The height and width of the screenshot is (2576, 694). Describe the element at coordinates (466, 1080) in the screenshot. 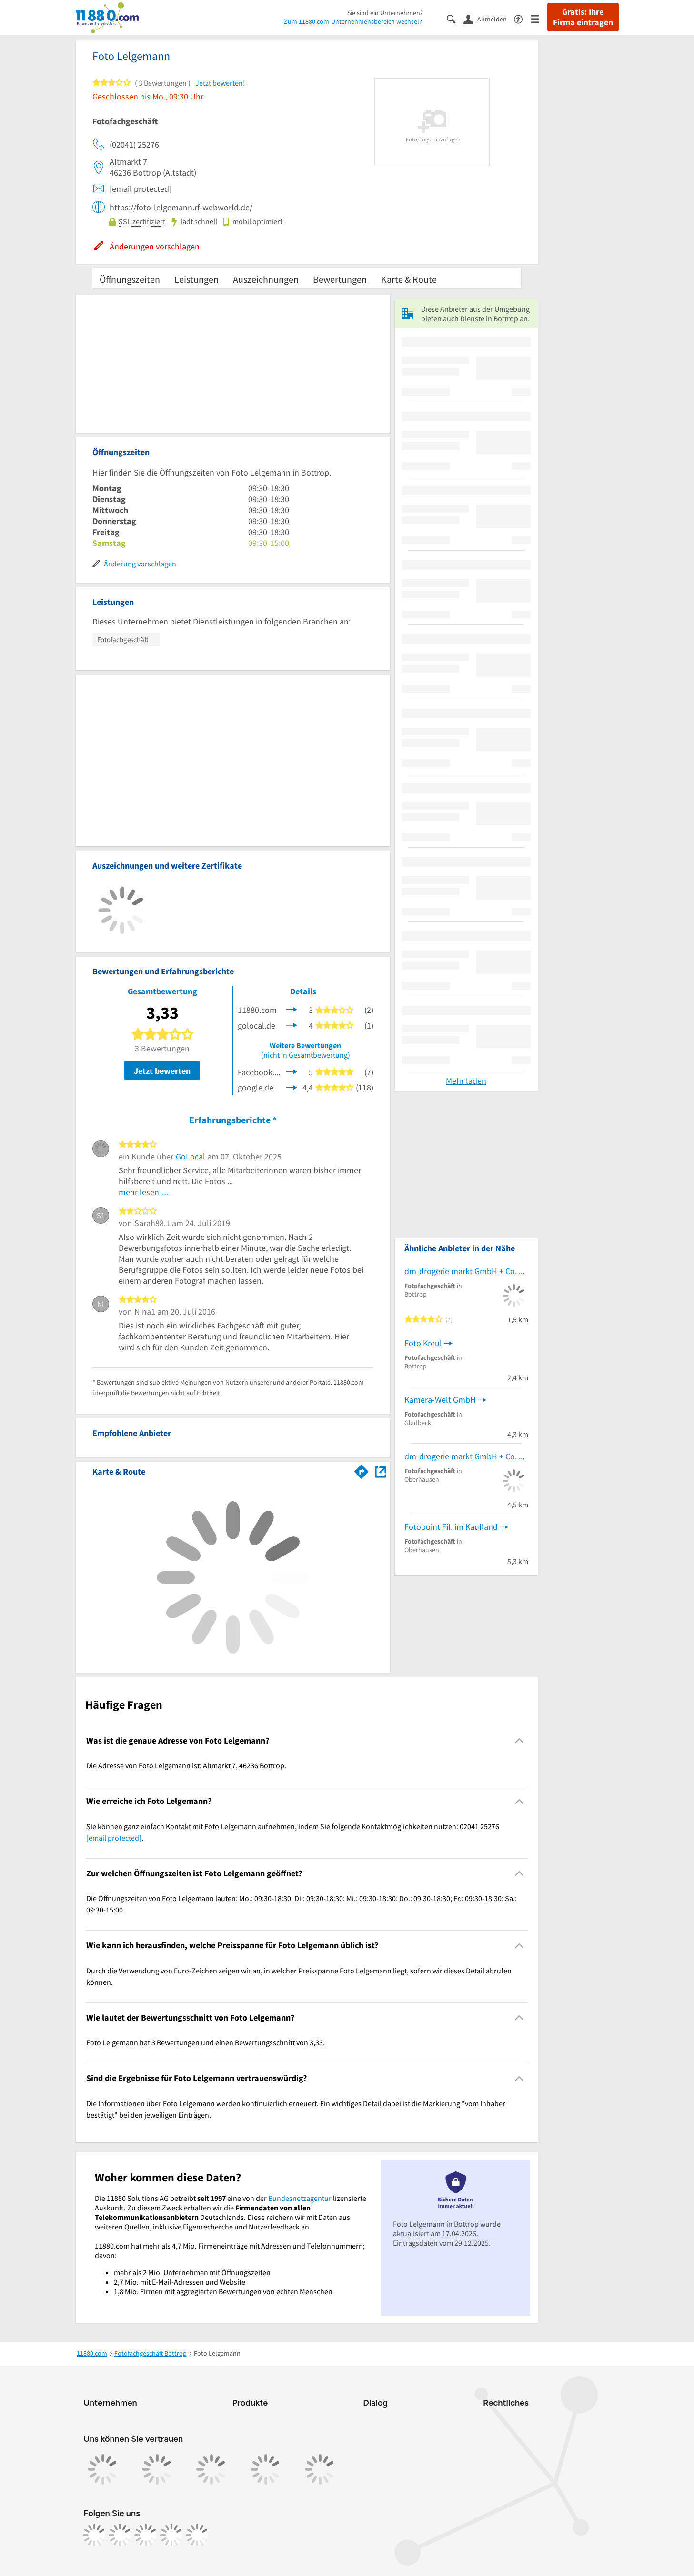

I see `Mehr laden` at that location.